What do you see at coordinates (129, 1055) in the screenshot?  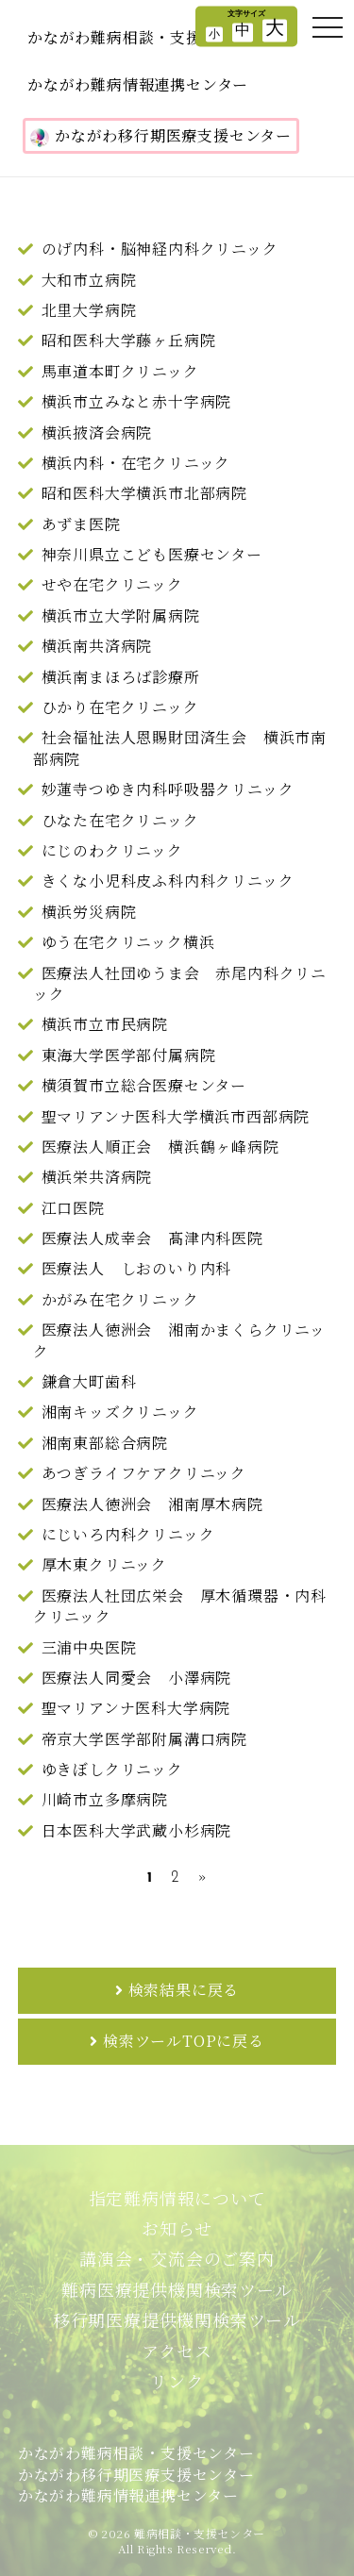 I see `東海大学医学部付属病院` at bounding box center [129, 1055].